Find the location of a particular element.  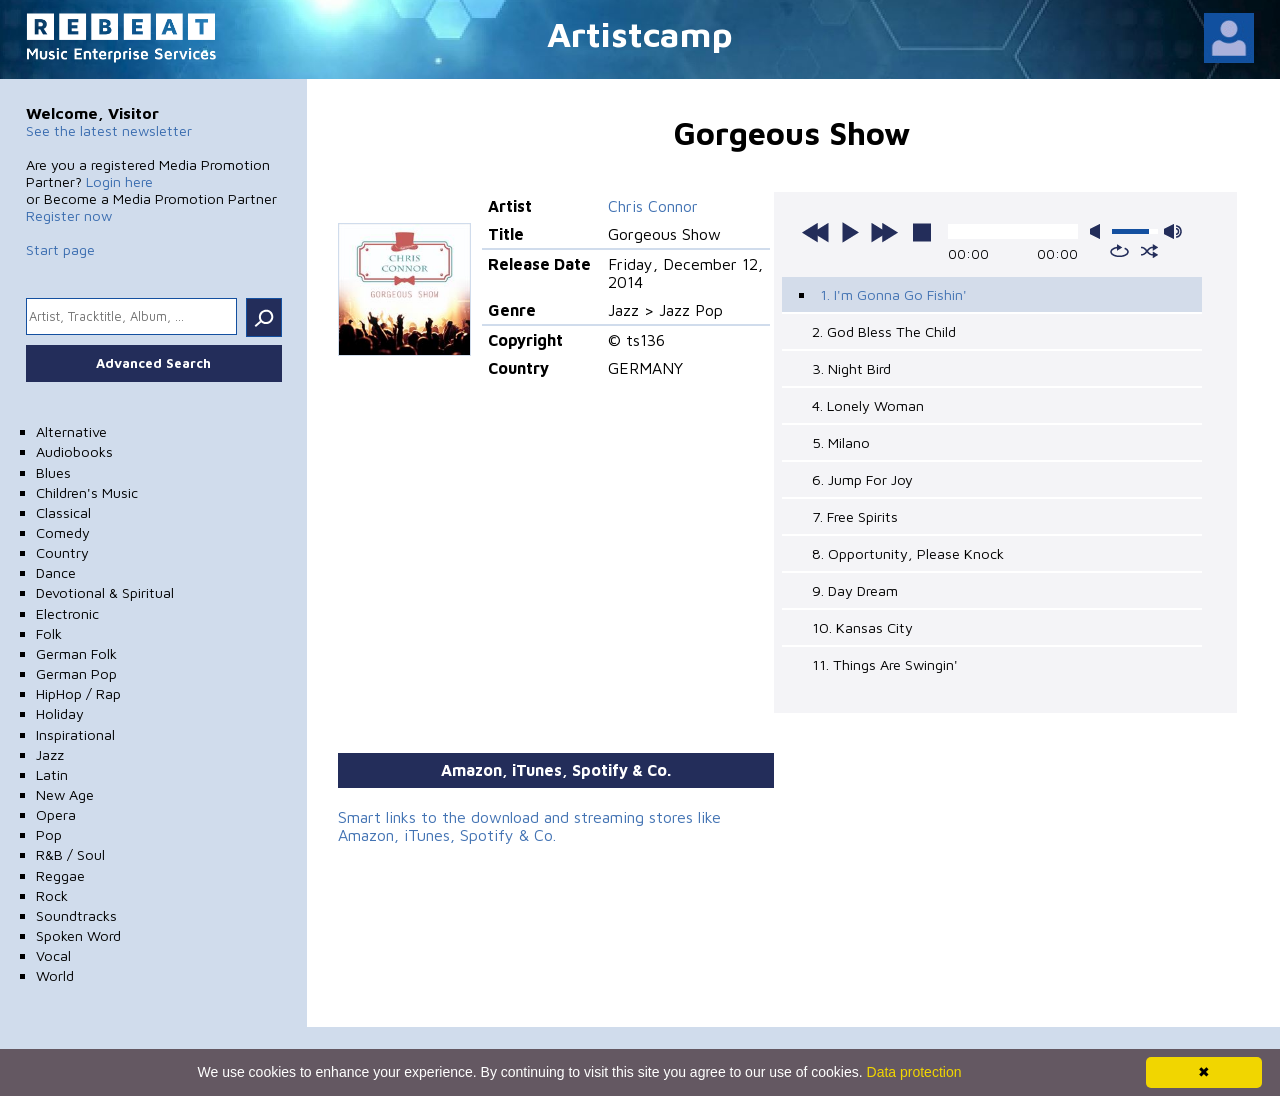

Audiobooks is located at coordinates (74, 451).